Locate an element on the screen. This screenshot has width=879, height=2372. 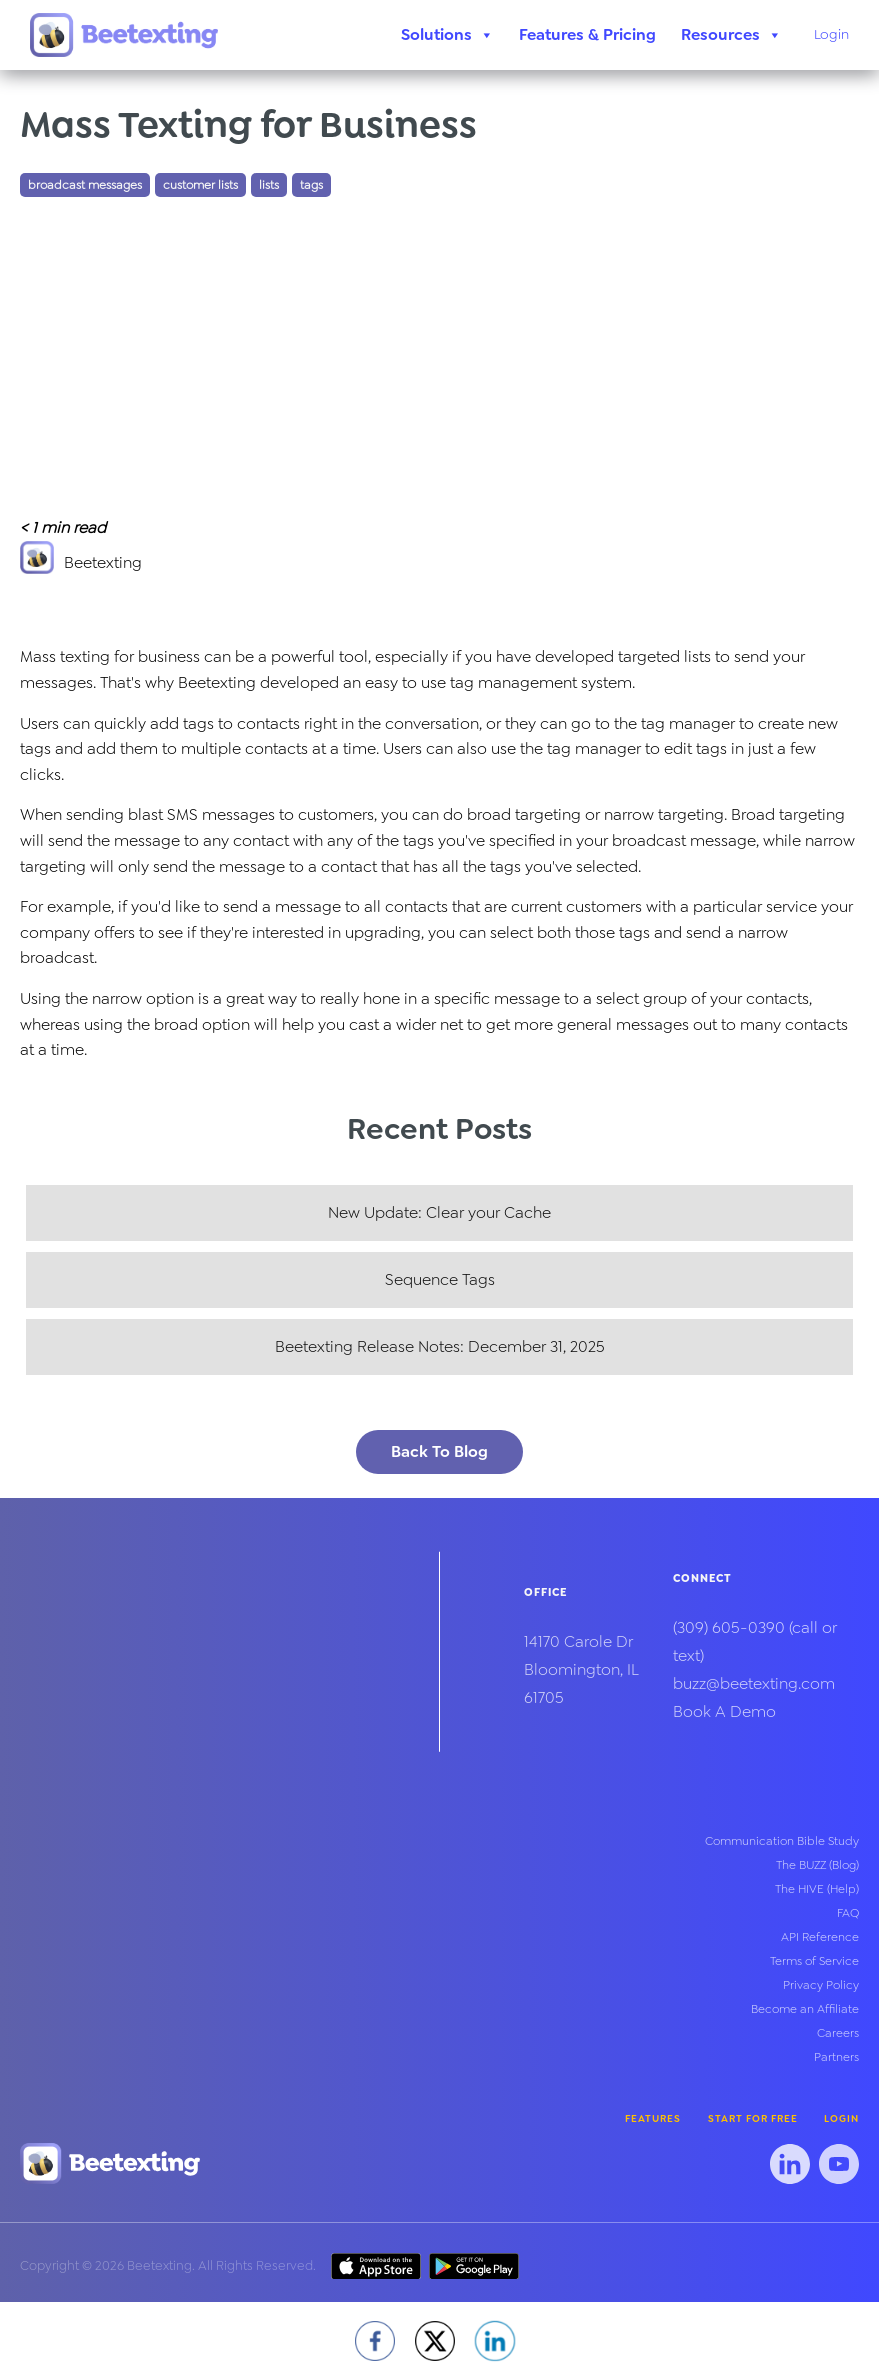
Login is located at coordinates (831, 34).